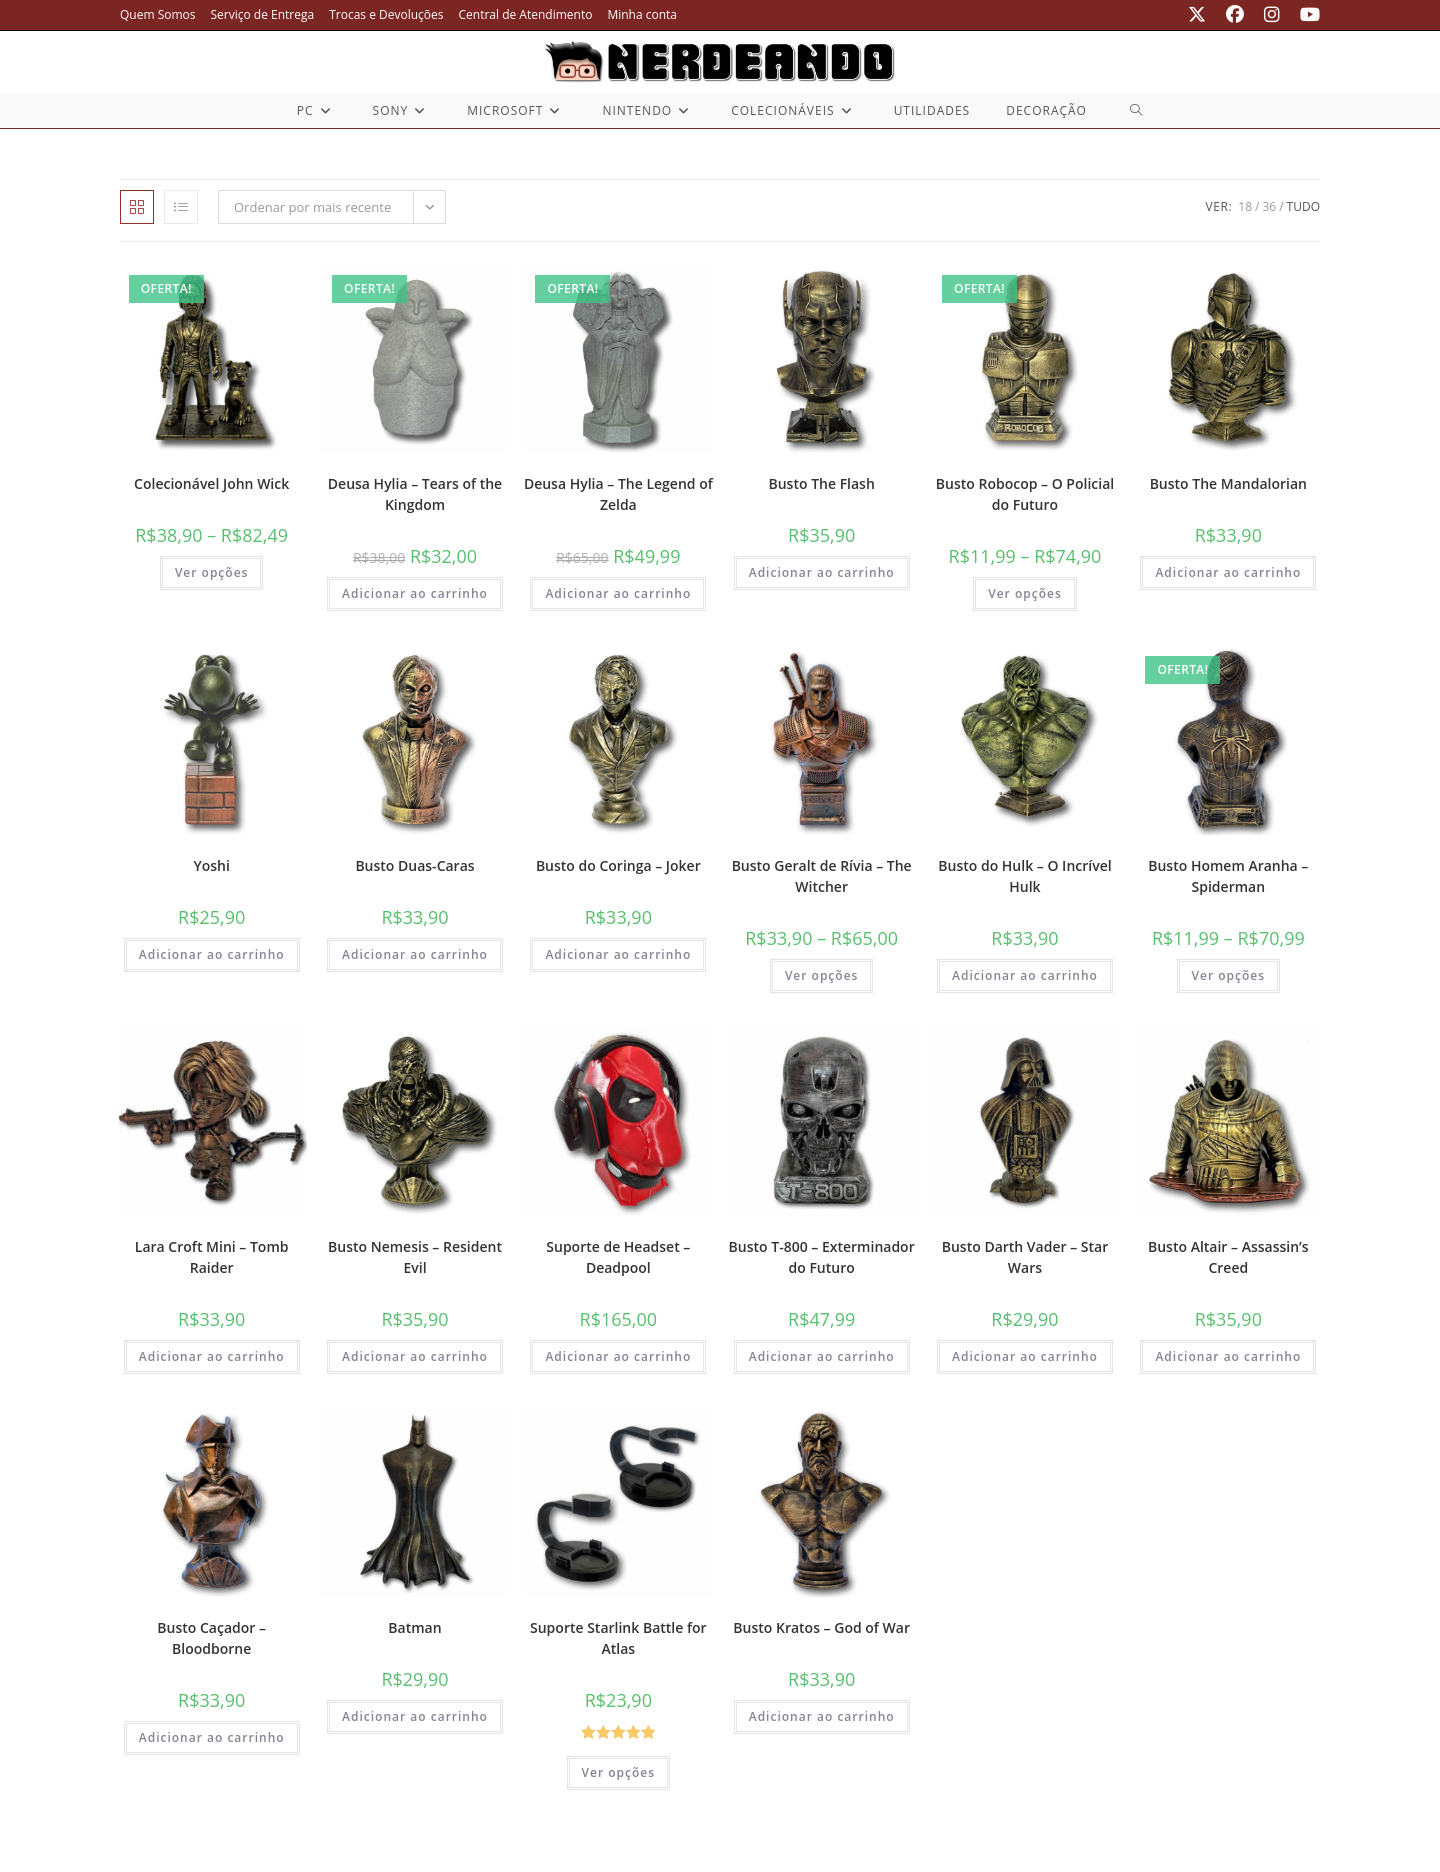 The height and width of the screenshot is (1872, 1440). What do you see at coordinates (1228, 1257) in the screenshot?
I see `Busto Altair – Assassin’s Creed` at bounding box center [1228, 1257].